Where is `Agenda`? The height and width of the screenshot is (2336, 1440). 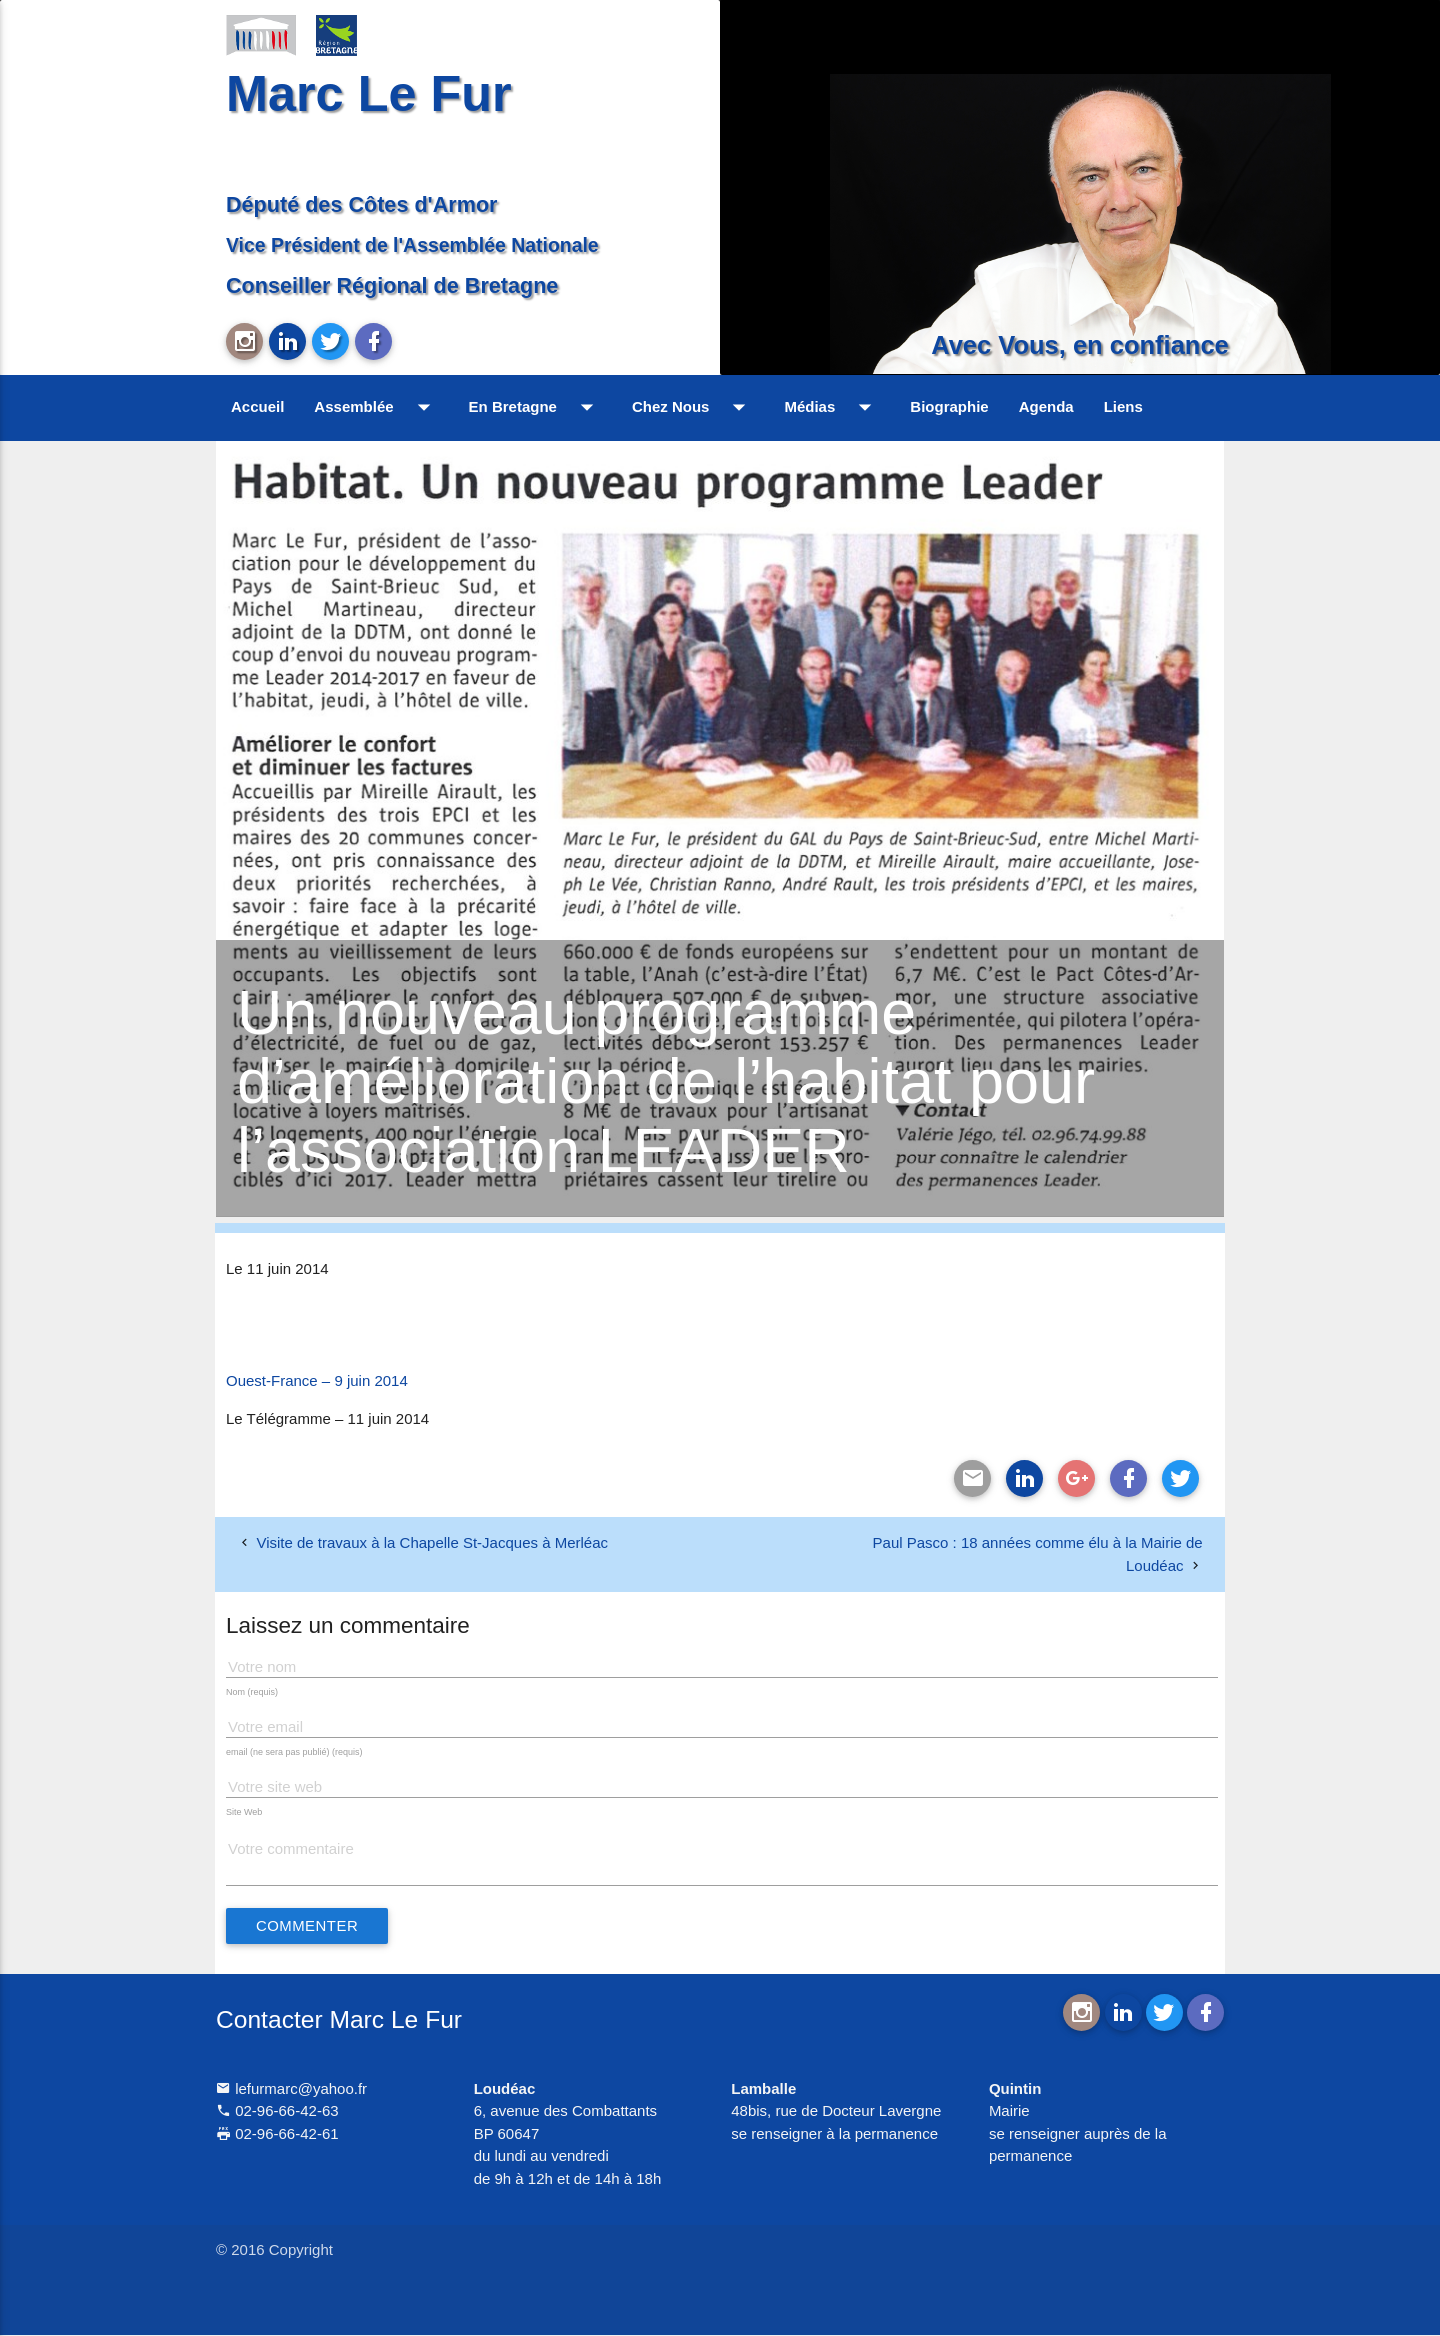 Agenda is located at coordinates (1046, 406).